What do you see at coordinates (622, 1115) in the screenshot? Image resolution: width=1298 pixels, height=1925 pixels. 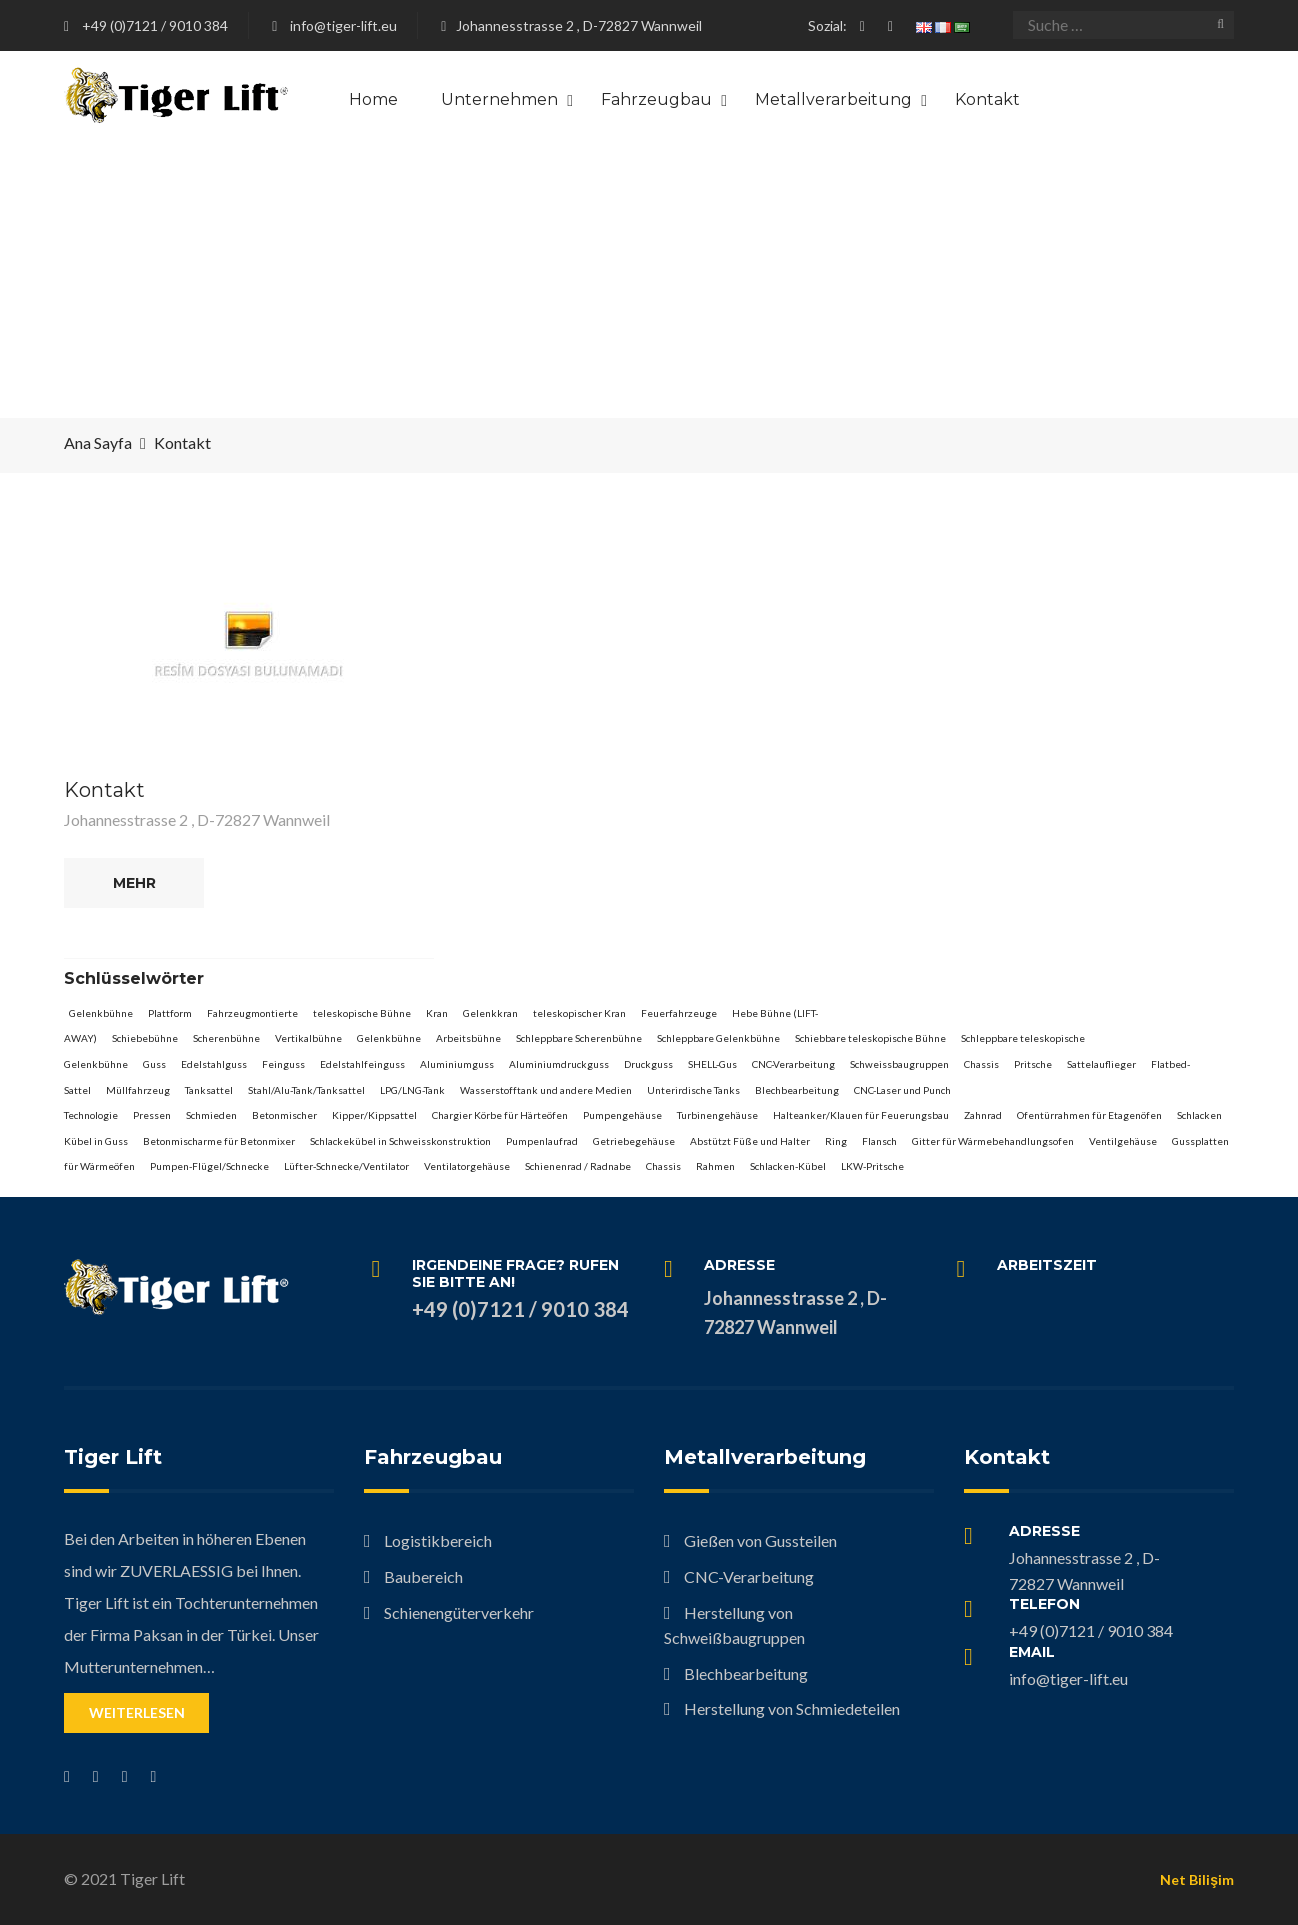 I see `Pumpengehäuse` at bounding box center [622, 1115].